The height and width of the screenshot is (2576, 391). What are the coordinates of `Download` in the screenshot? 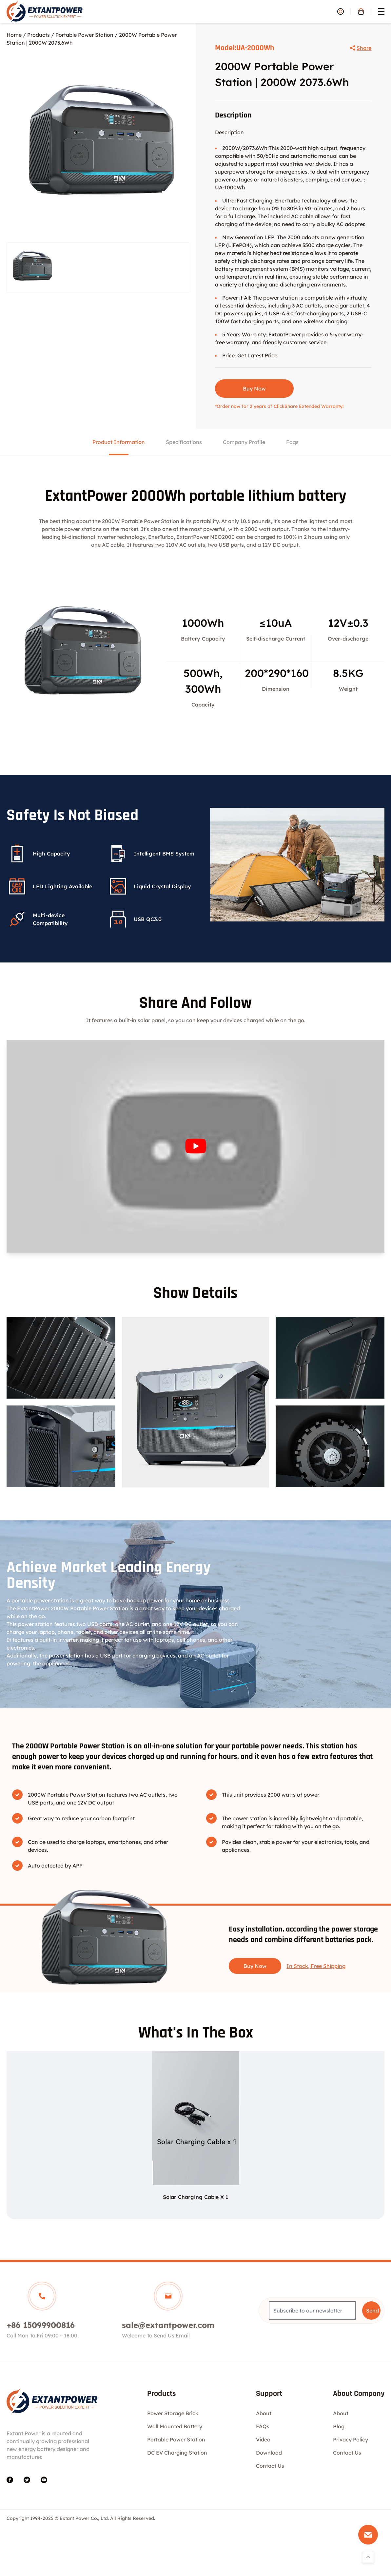 It's located at (269, 2452).